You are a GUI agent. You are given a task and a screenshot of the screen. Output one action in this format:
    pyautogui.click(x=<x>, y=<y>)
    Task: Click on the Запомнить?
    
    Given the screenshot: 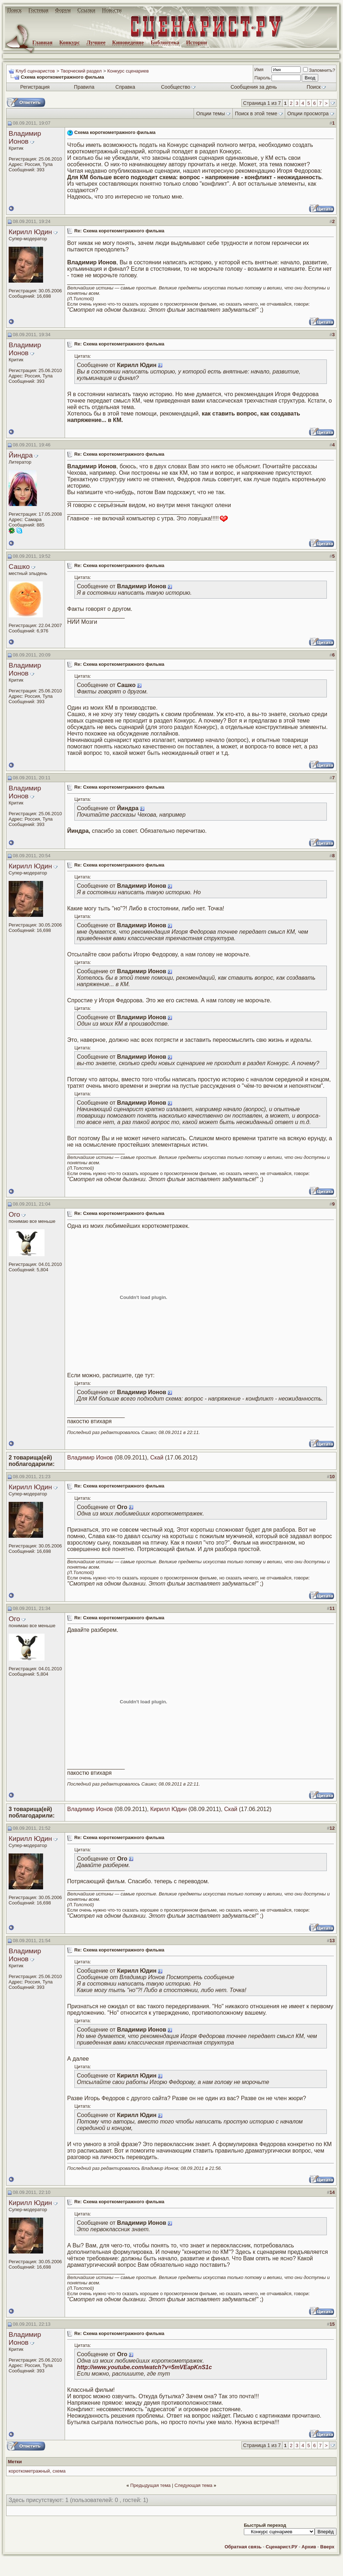 What is the action you would take?
    pyautogui.click(x=319, y=70)
    